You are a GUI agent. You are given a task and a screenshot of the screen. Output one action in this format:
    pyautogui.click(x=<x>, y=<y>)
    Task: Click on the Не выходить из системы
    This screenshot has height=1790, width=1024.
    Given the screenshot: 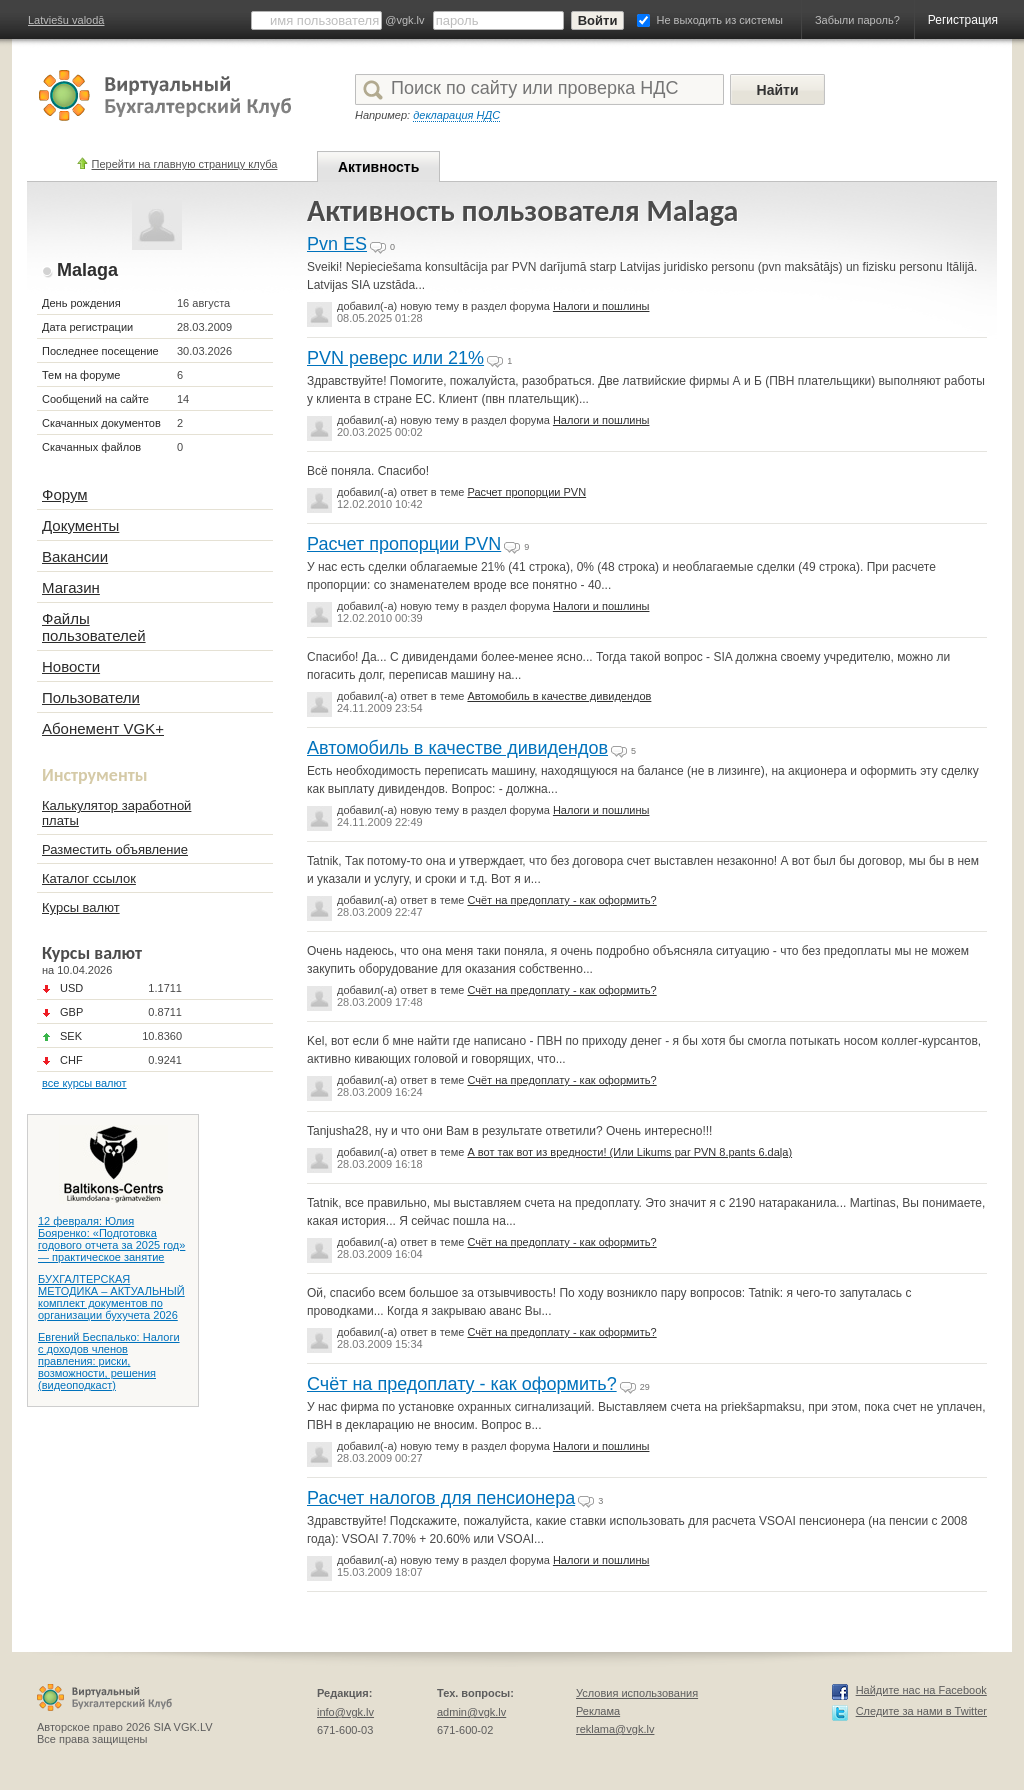 What is the action you would take?
    pyautogui.click(x=720, y=20)
    